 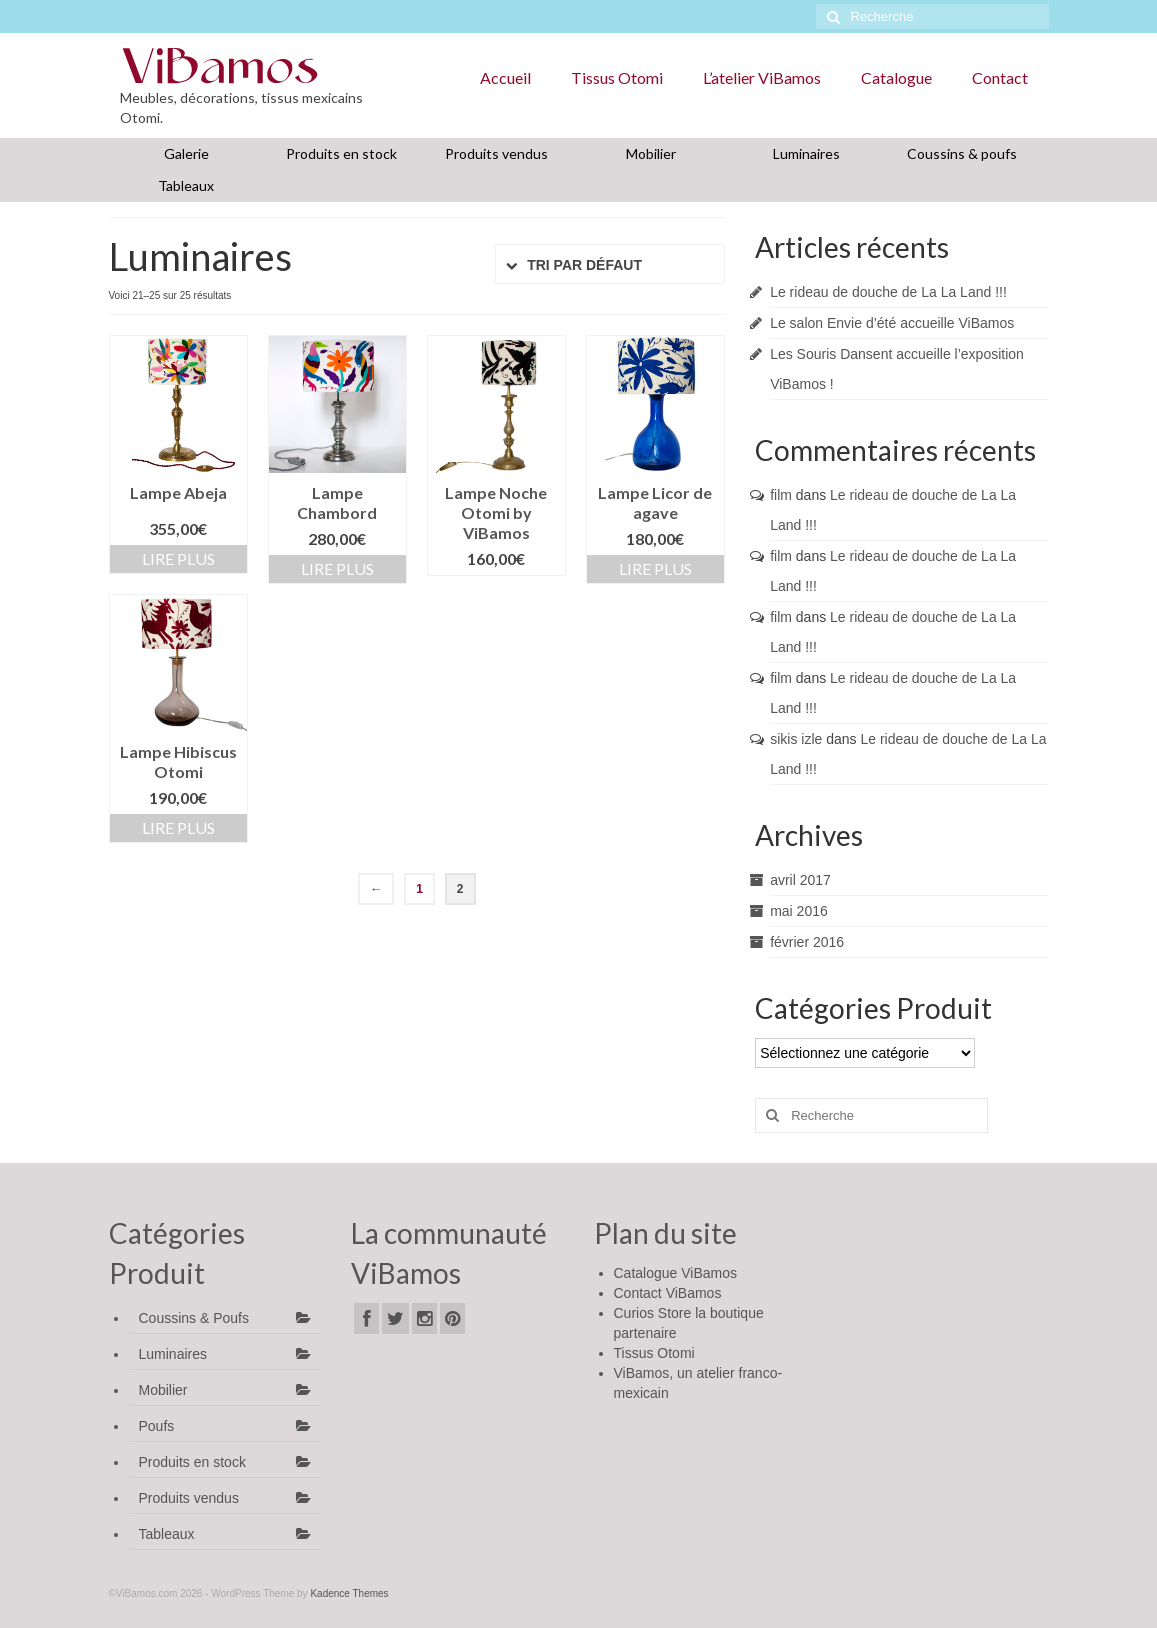 What do you see at coordinates (186, 153) in the screenshot?
I see `Galerie` at bounding box center [186, 153].